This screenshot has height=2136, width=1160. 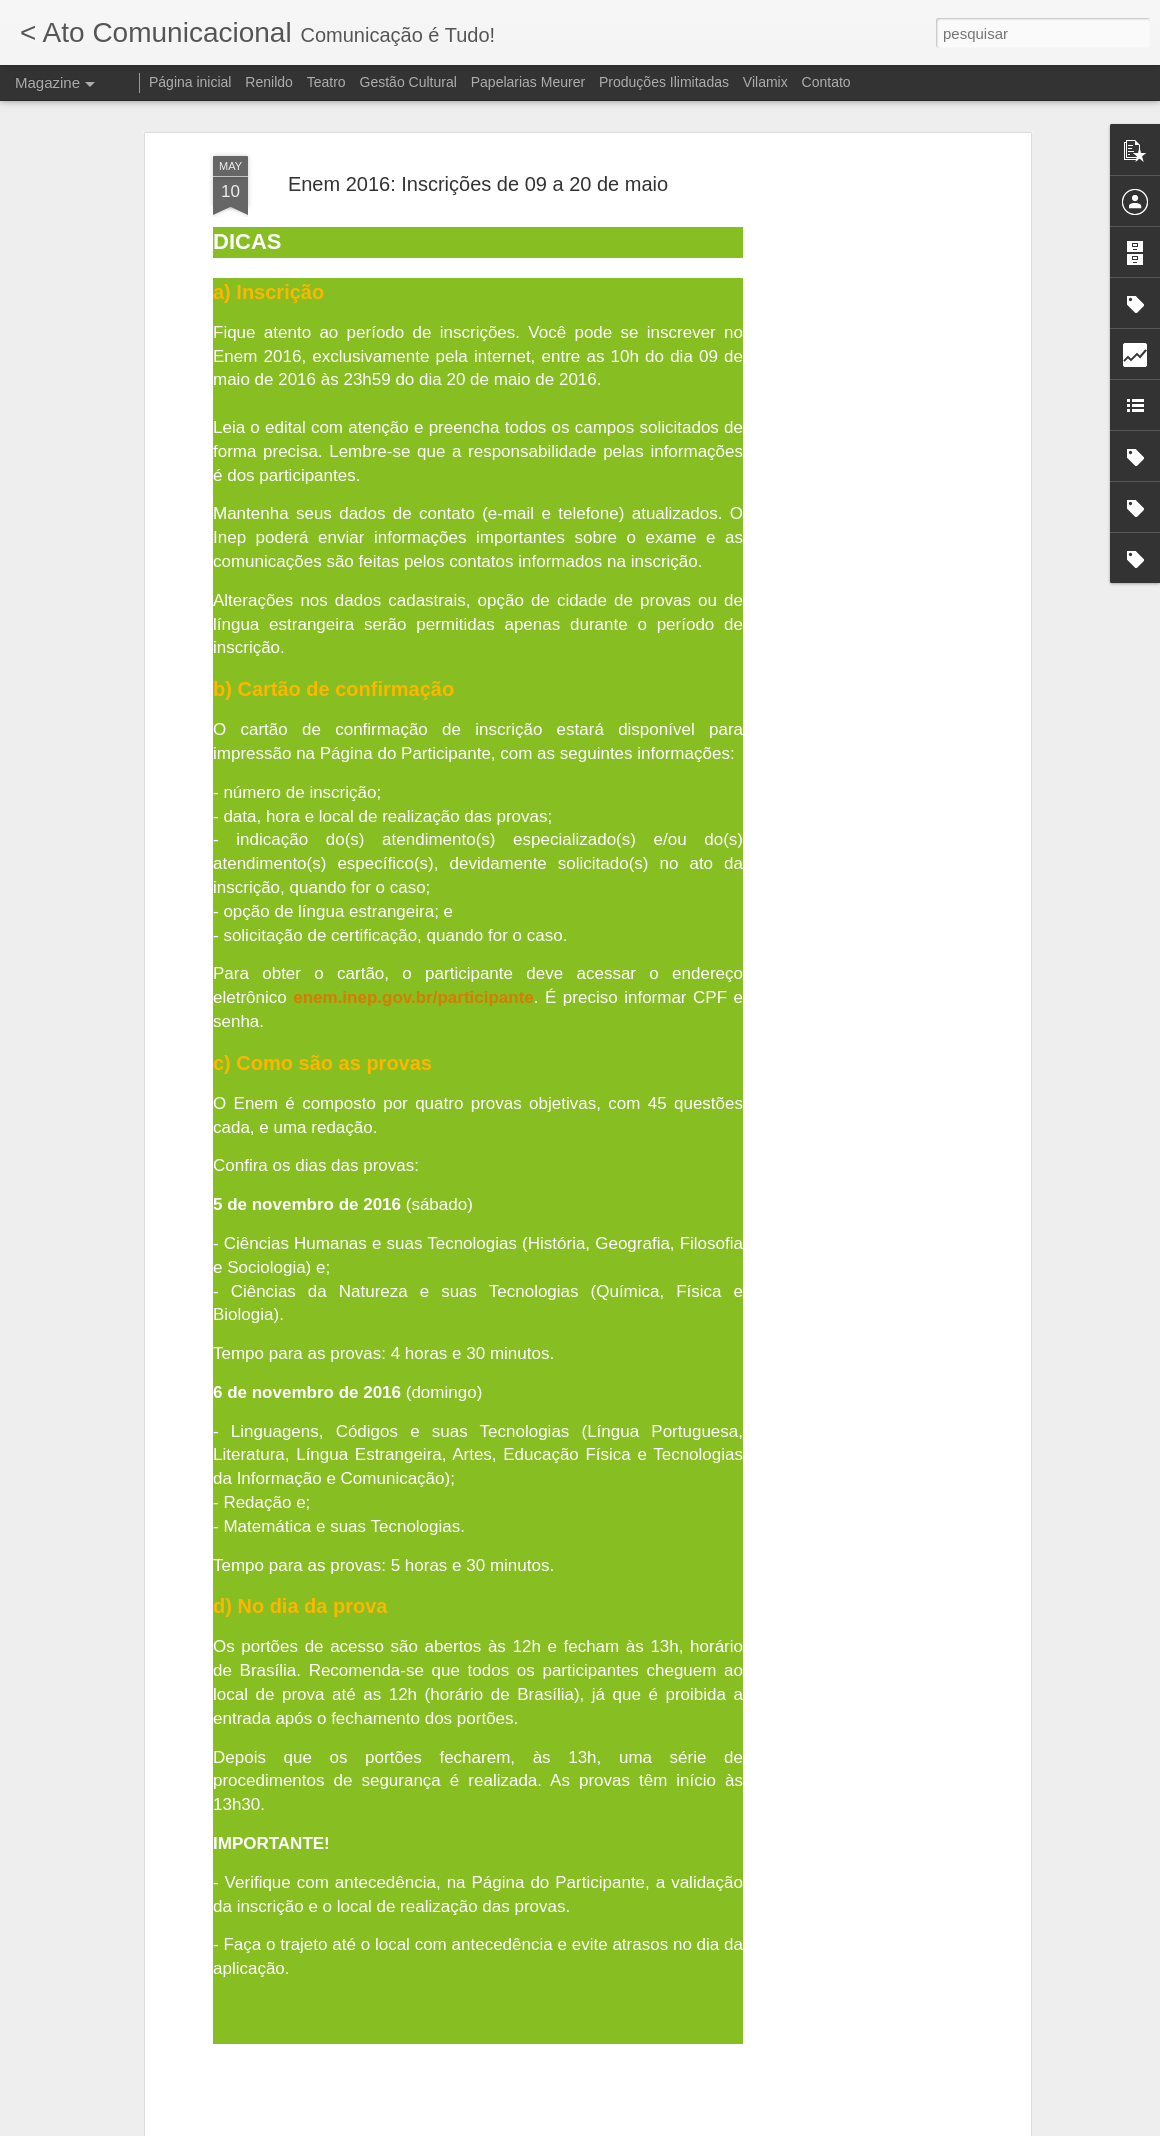 I want to click on Enem 2016: Inscrições de 09 a 20 de maio, so click(x=478, y=184).